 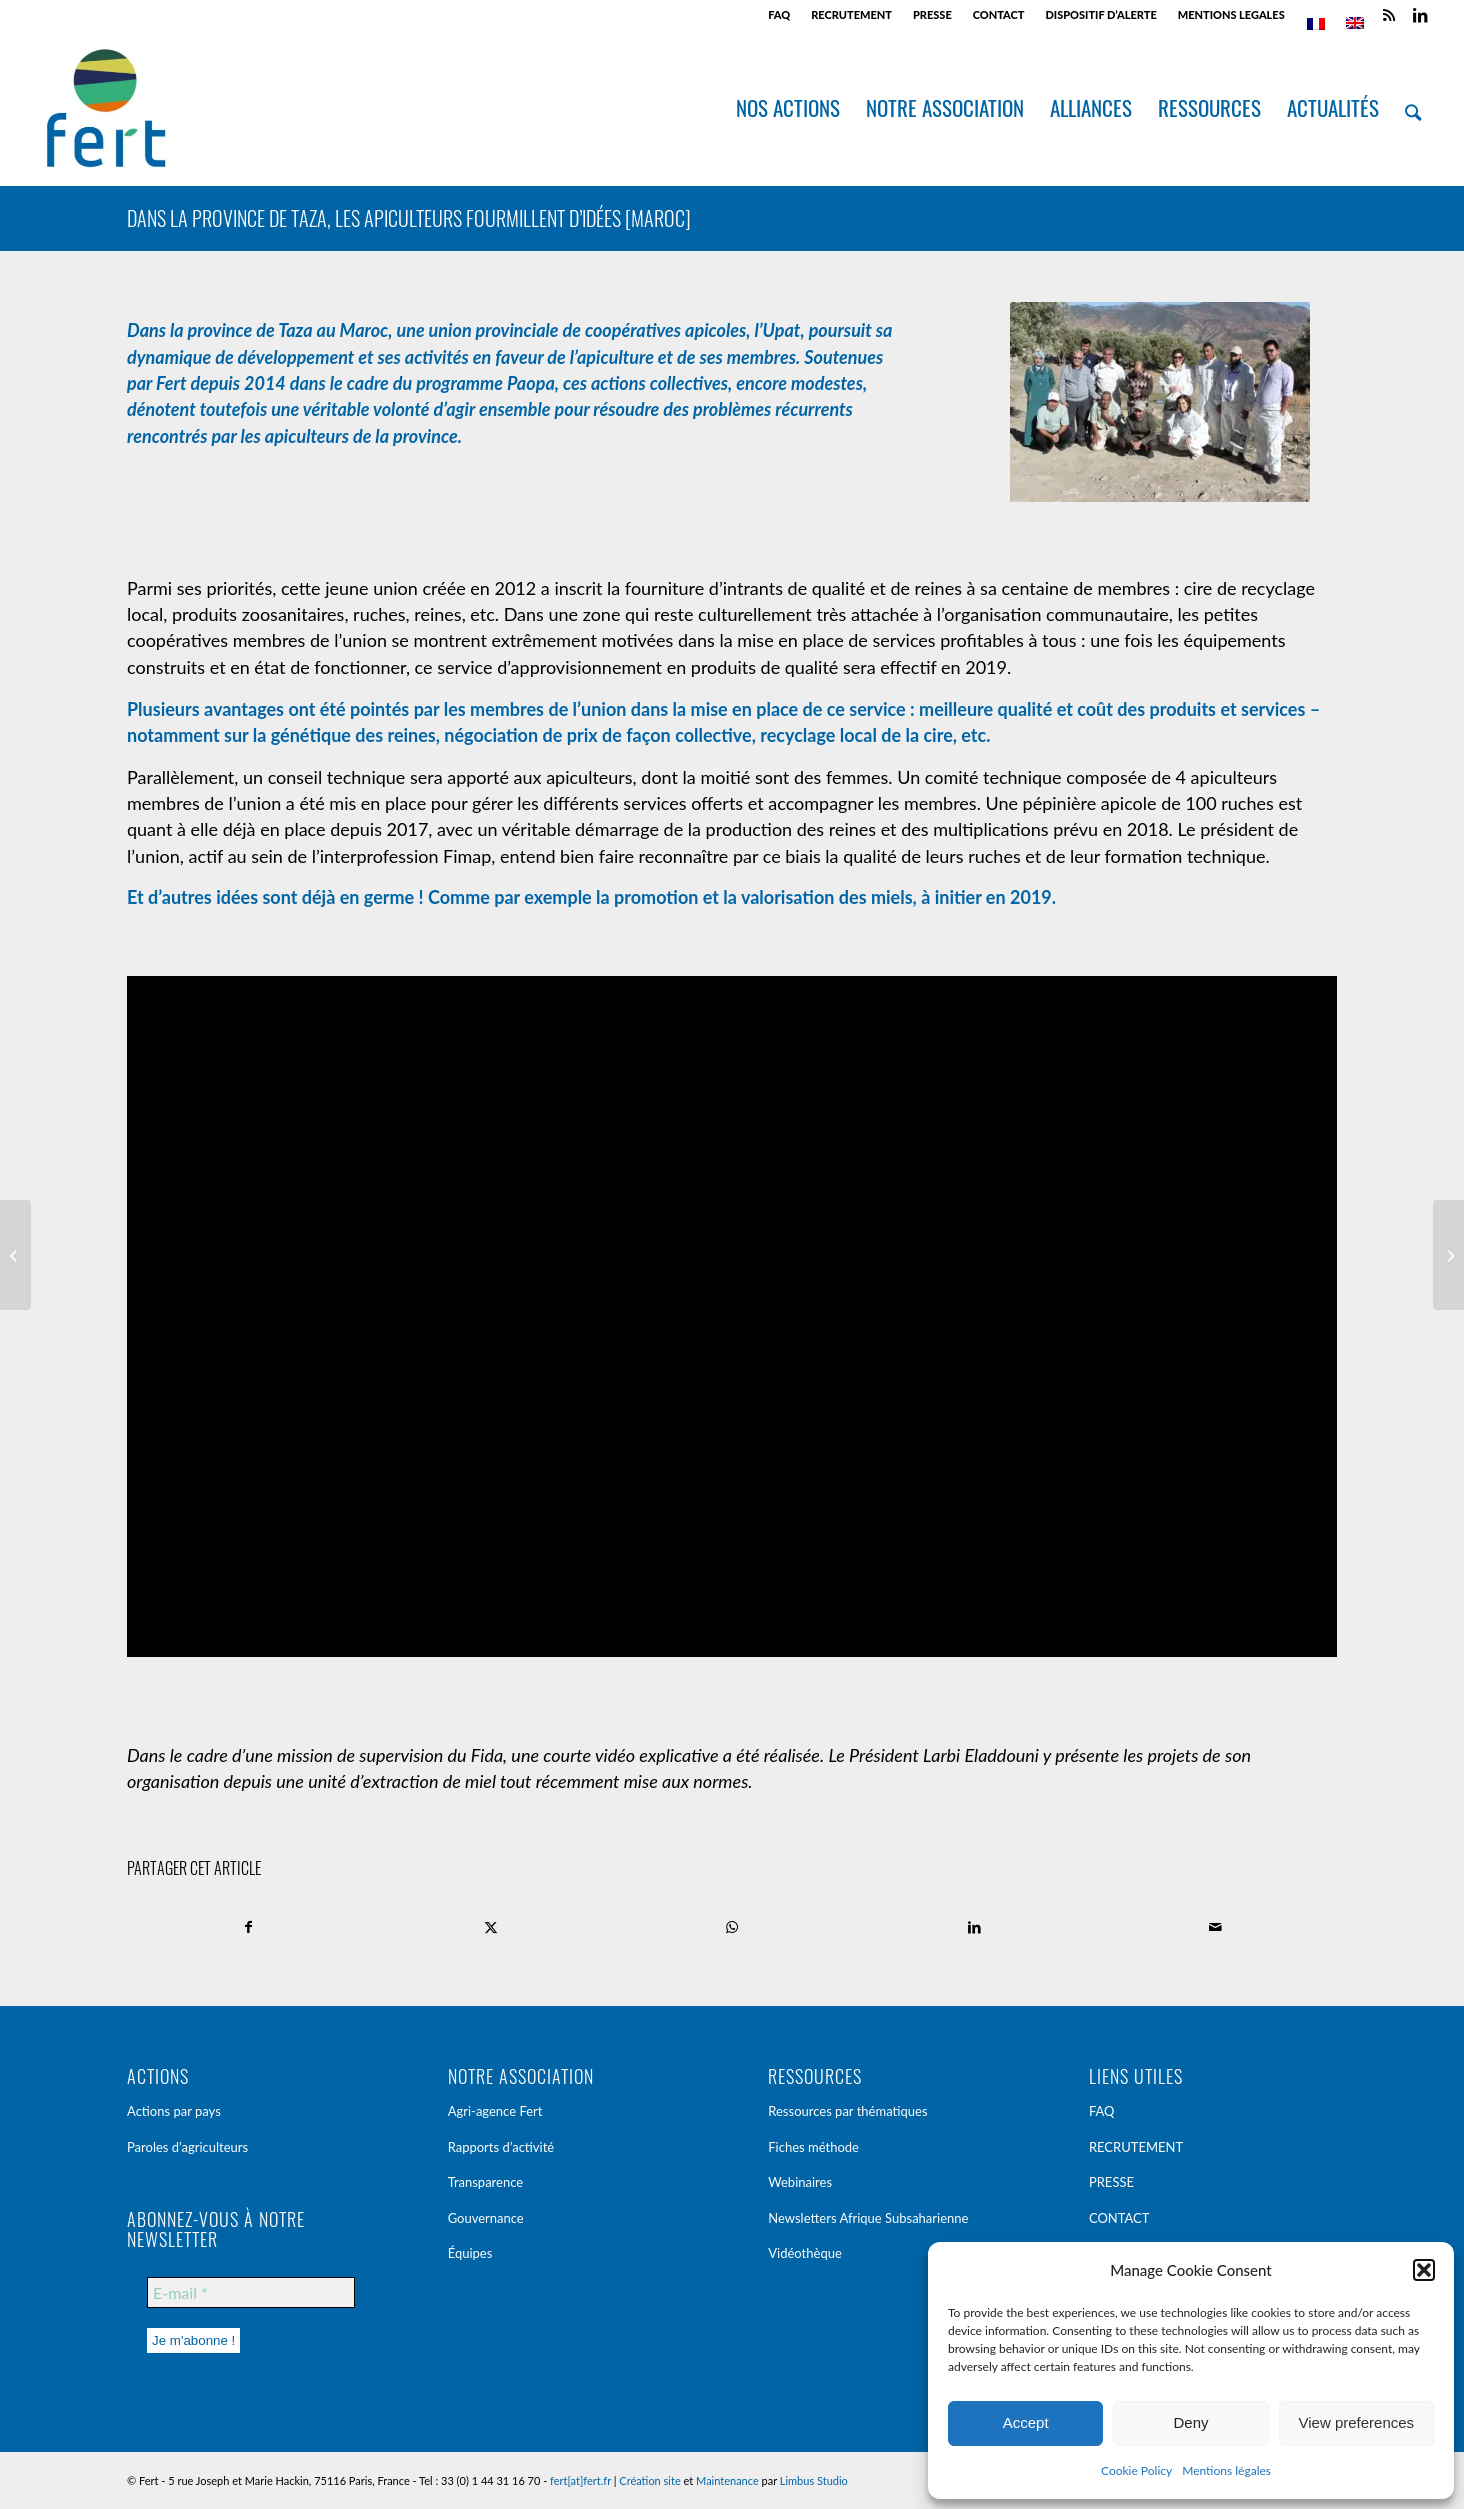 What do you see at coordinates (1420, 15) in the screenshot?
I see `[Lien vers LinkedIn]` at bounding box center [1420, 15].